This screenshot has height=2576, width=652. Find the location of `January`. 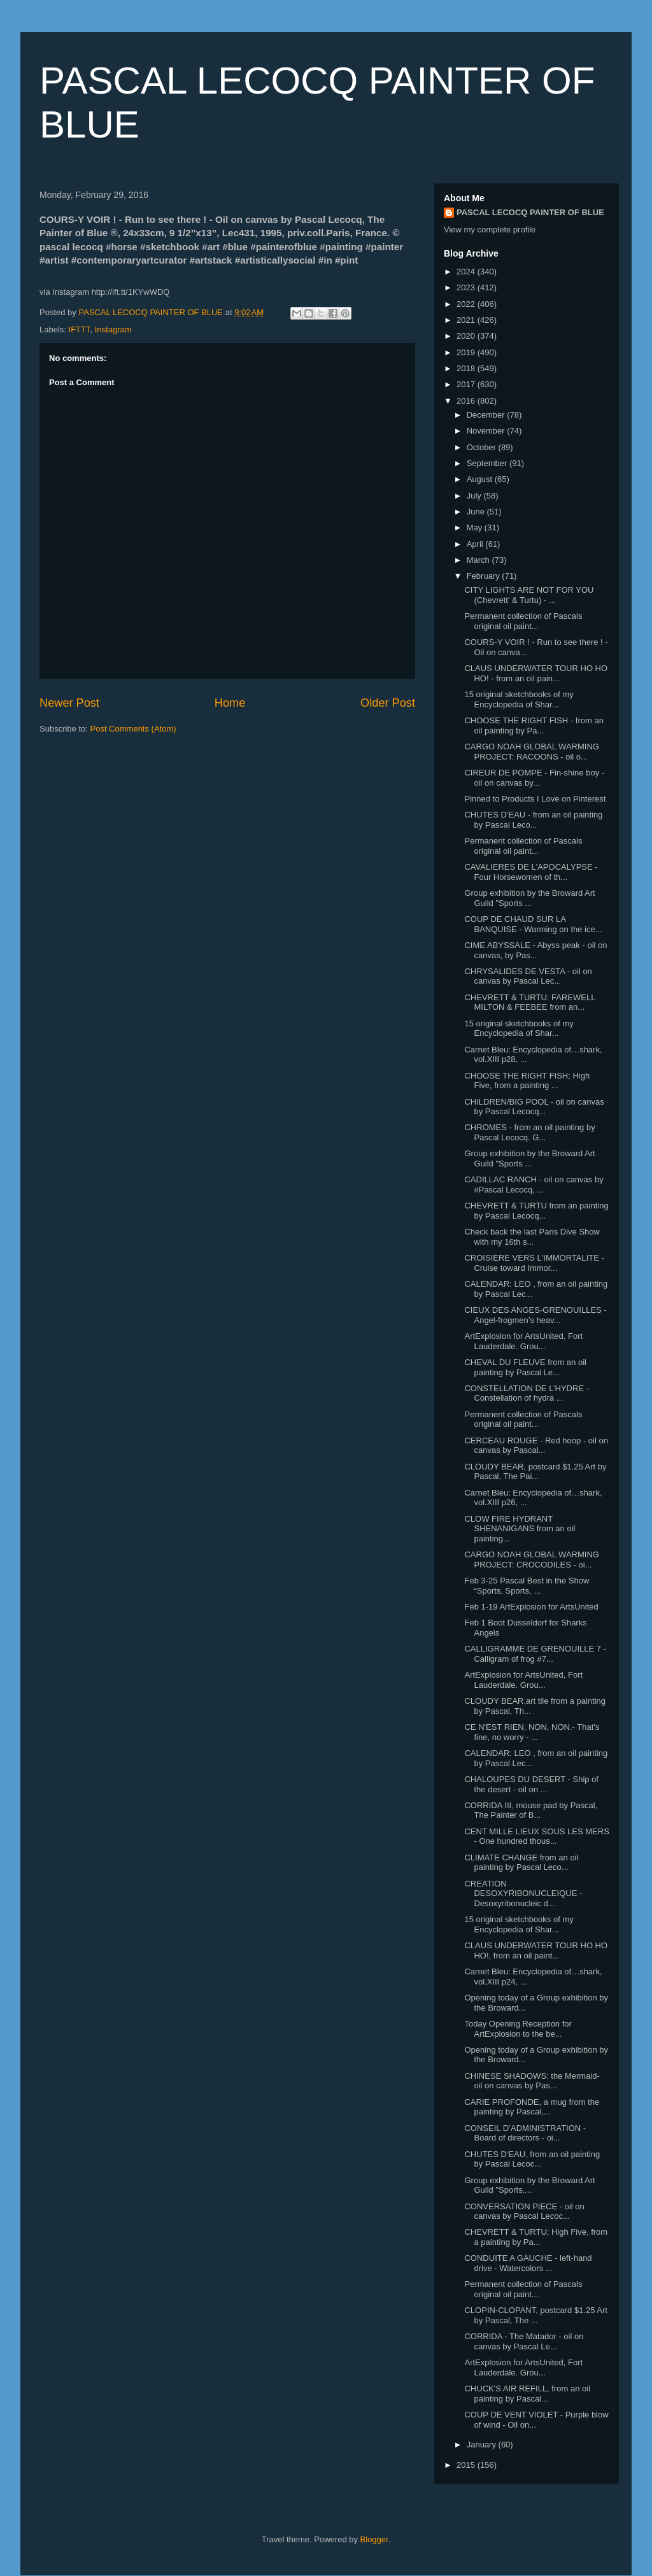

January is located at coordinates (483, 2444).